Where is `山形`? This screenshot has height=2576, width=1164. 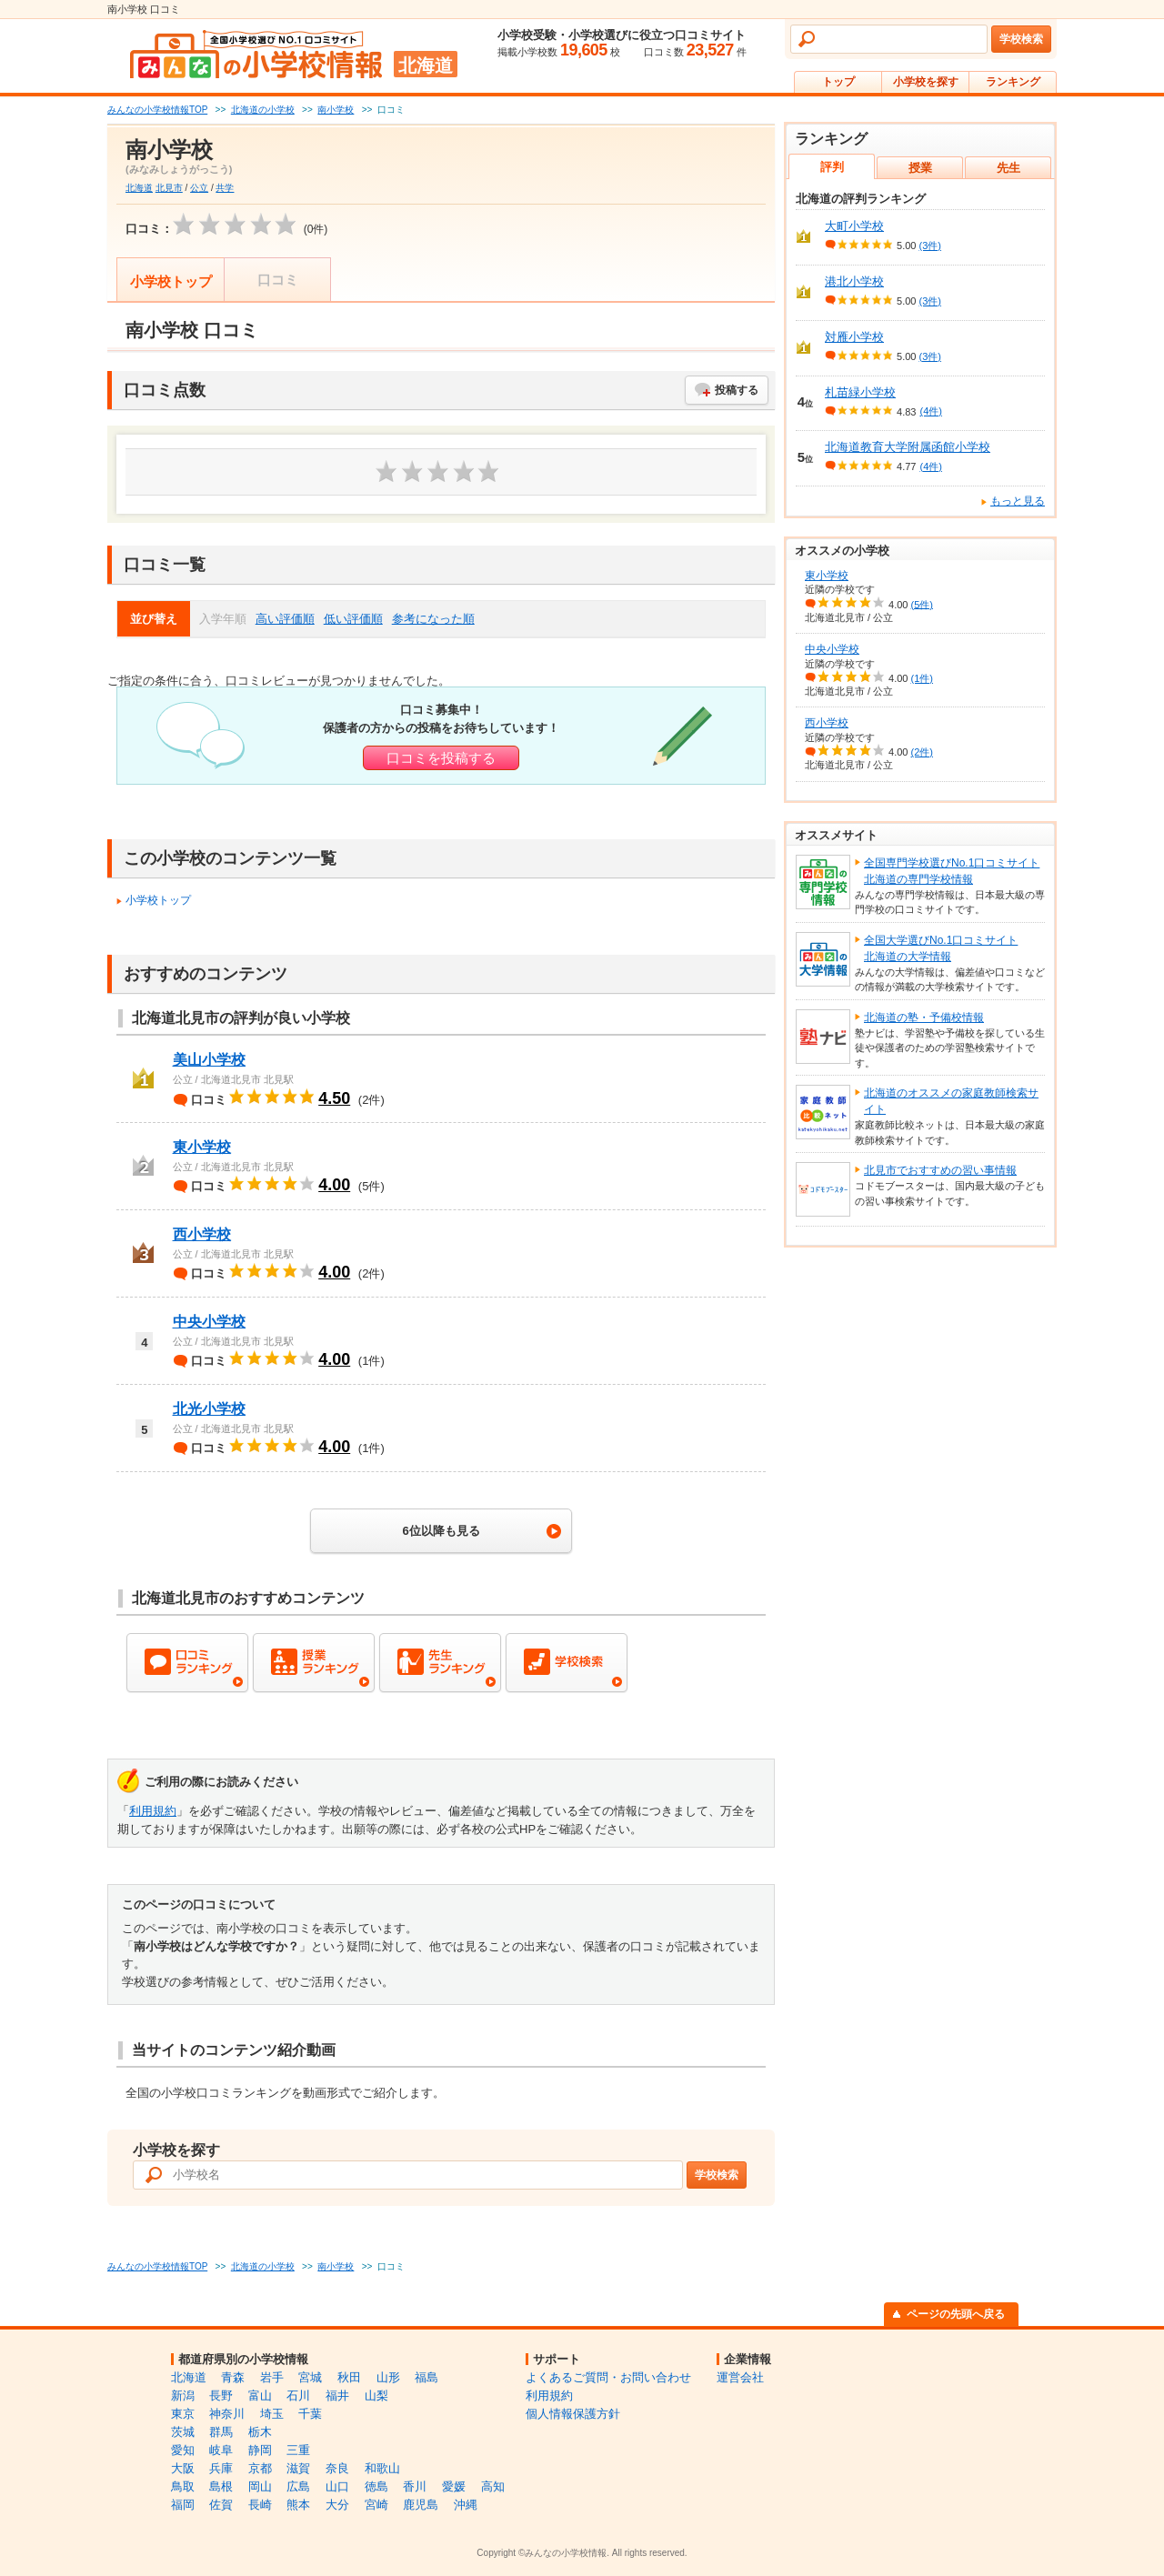
山形 is located at coordinates (388, 2377).